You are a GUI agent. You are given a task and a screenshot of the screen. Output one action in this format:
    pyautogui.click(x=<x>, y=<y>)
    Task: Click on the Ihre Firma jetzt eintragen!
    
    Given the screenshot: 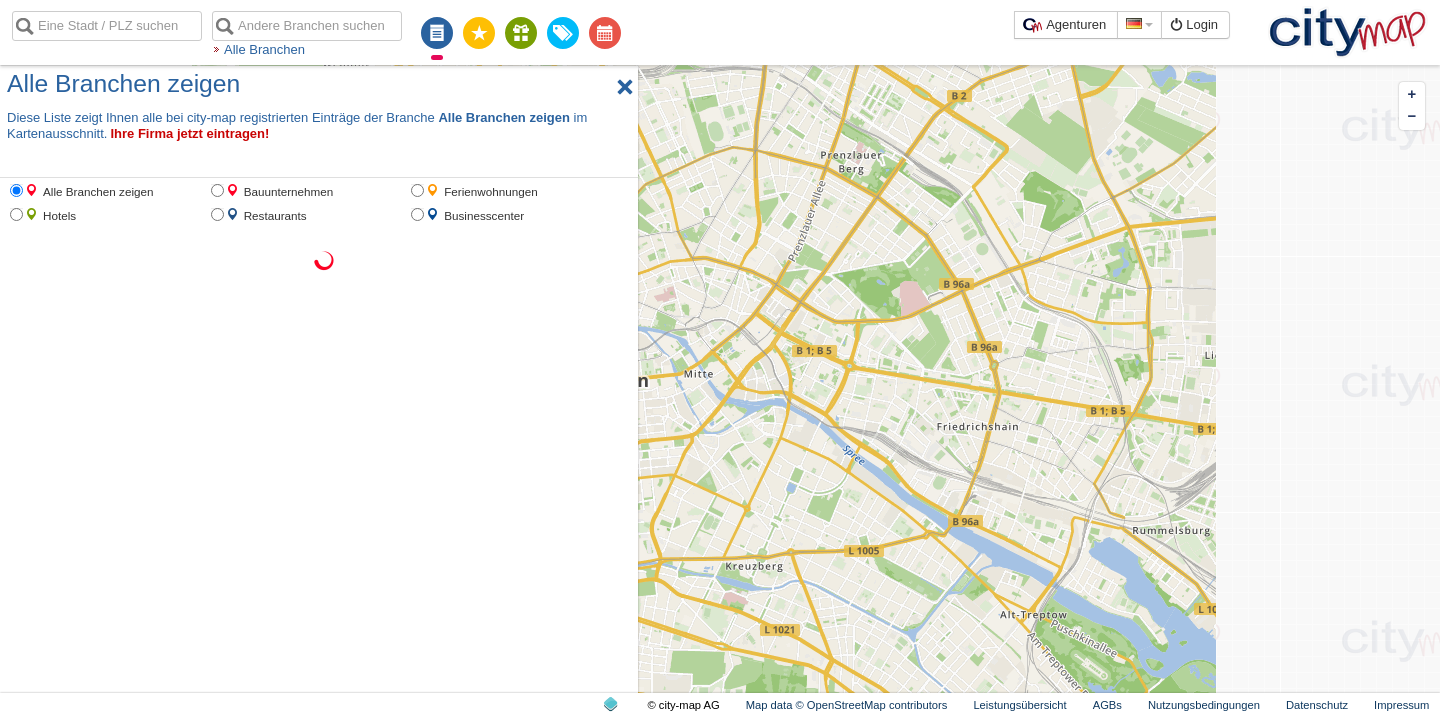 What is the action you would take?
    pyautogui.click(x=189, y=133)
    